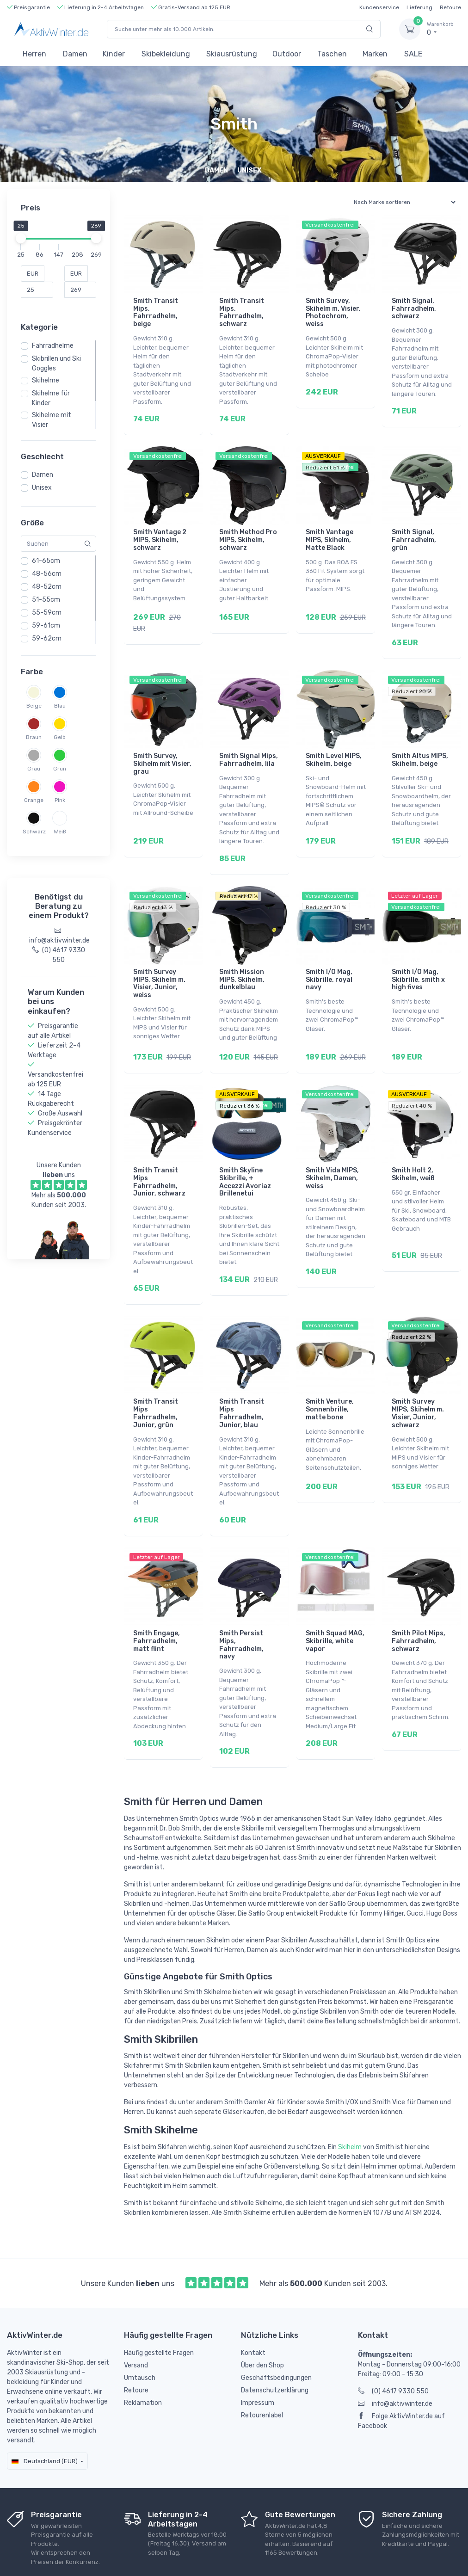 The height and width of the screenshot is (2576, 468). I want to click on Damen, so click(75, 53).